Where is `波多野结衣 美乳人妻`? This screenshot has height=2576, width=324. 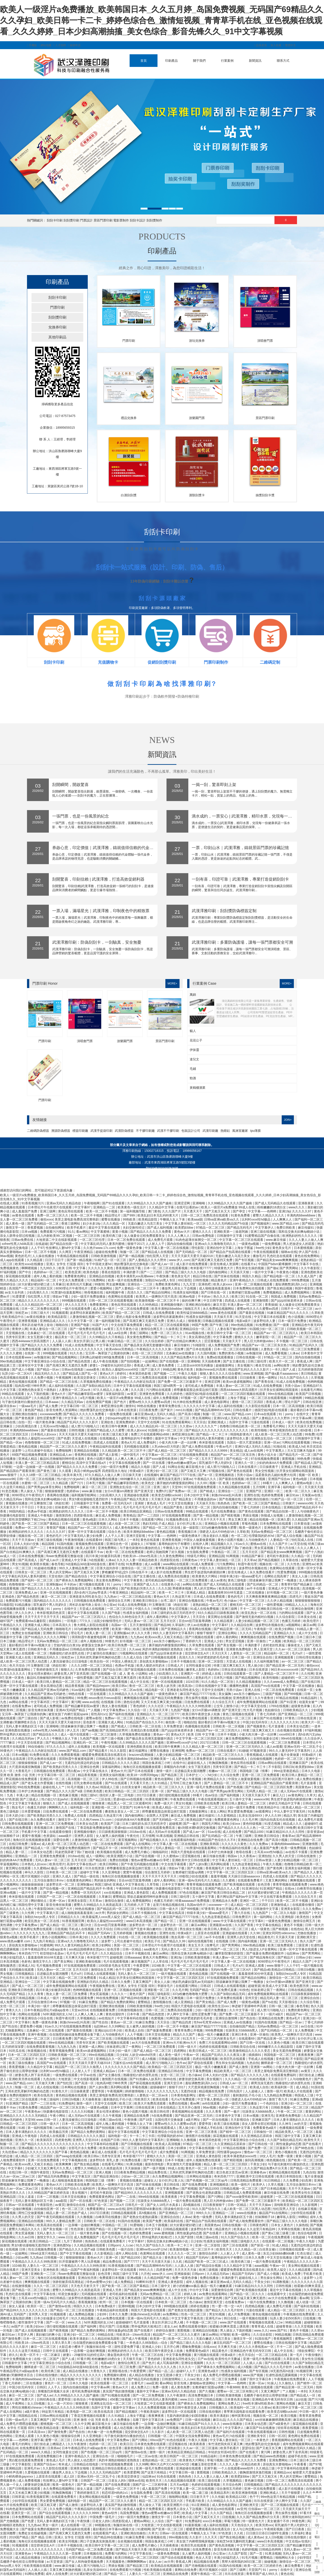
波多野结衣 美乳人妻 is located at coordinates (105, 2160).